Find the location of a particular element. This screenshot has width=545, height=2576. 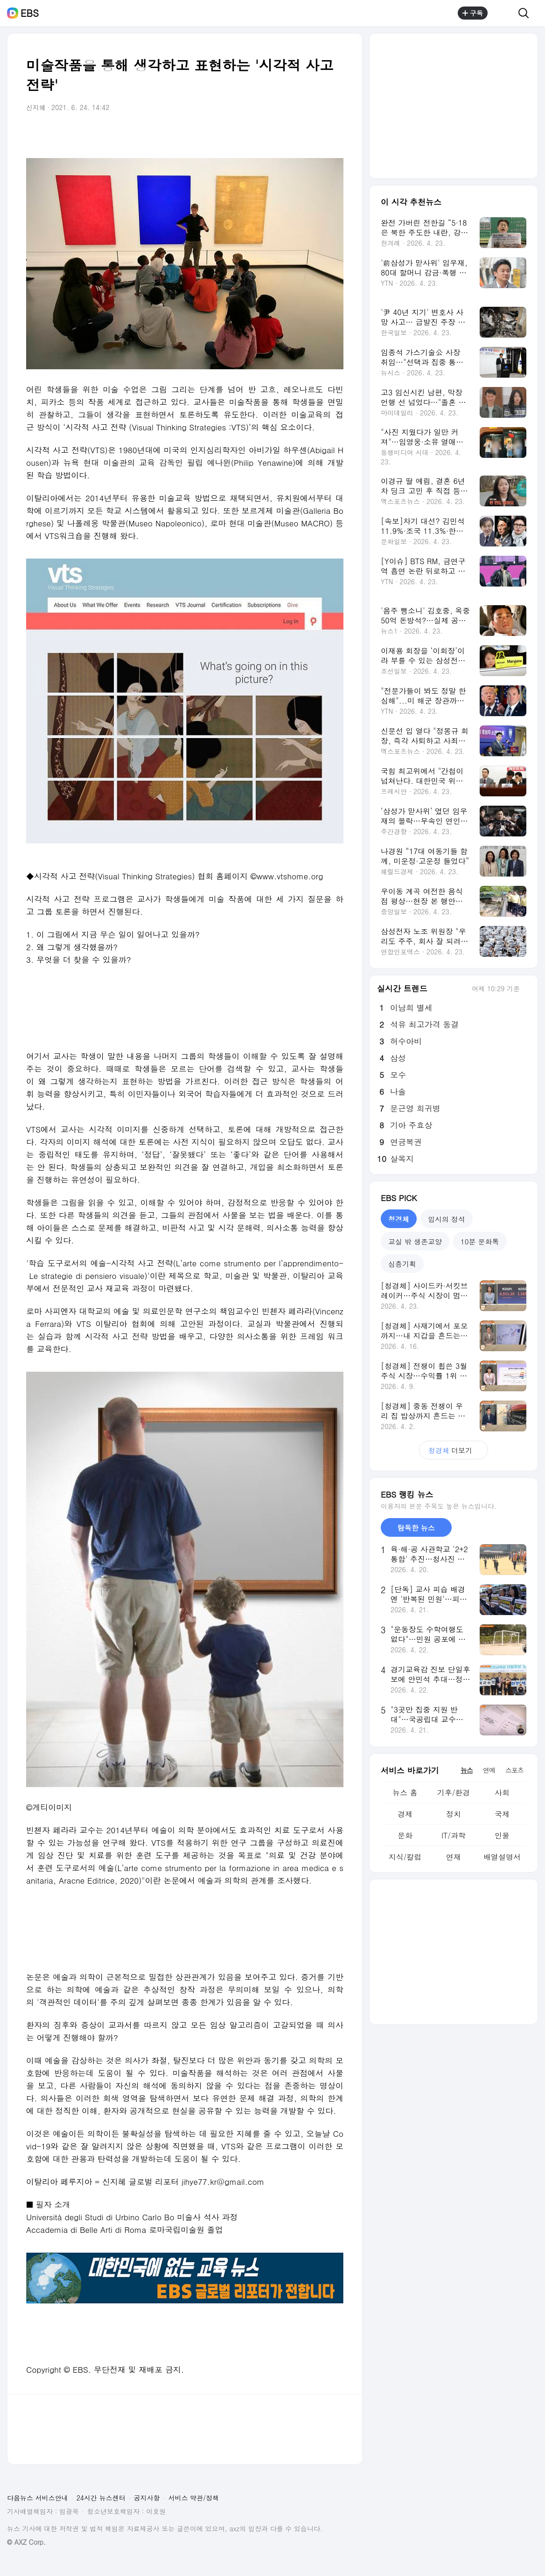

뉴스 [tab] is located at coordinates (467, 1770).